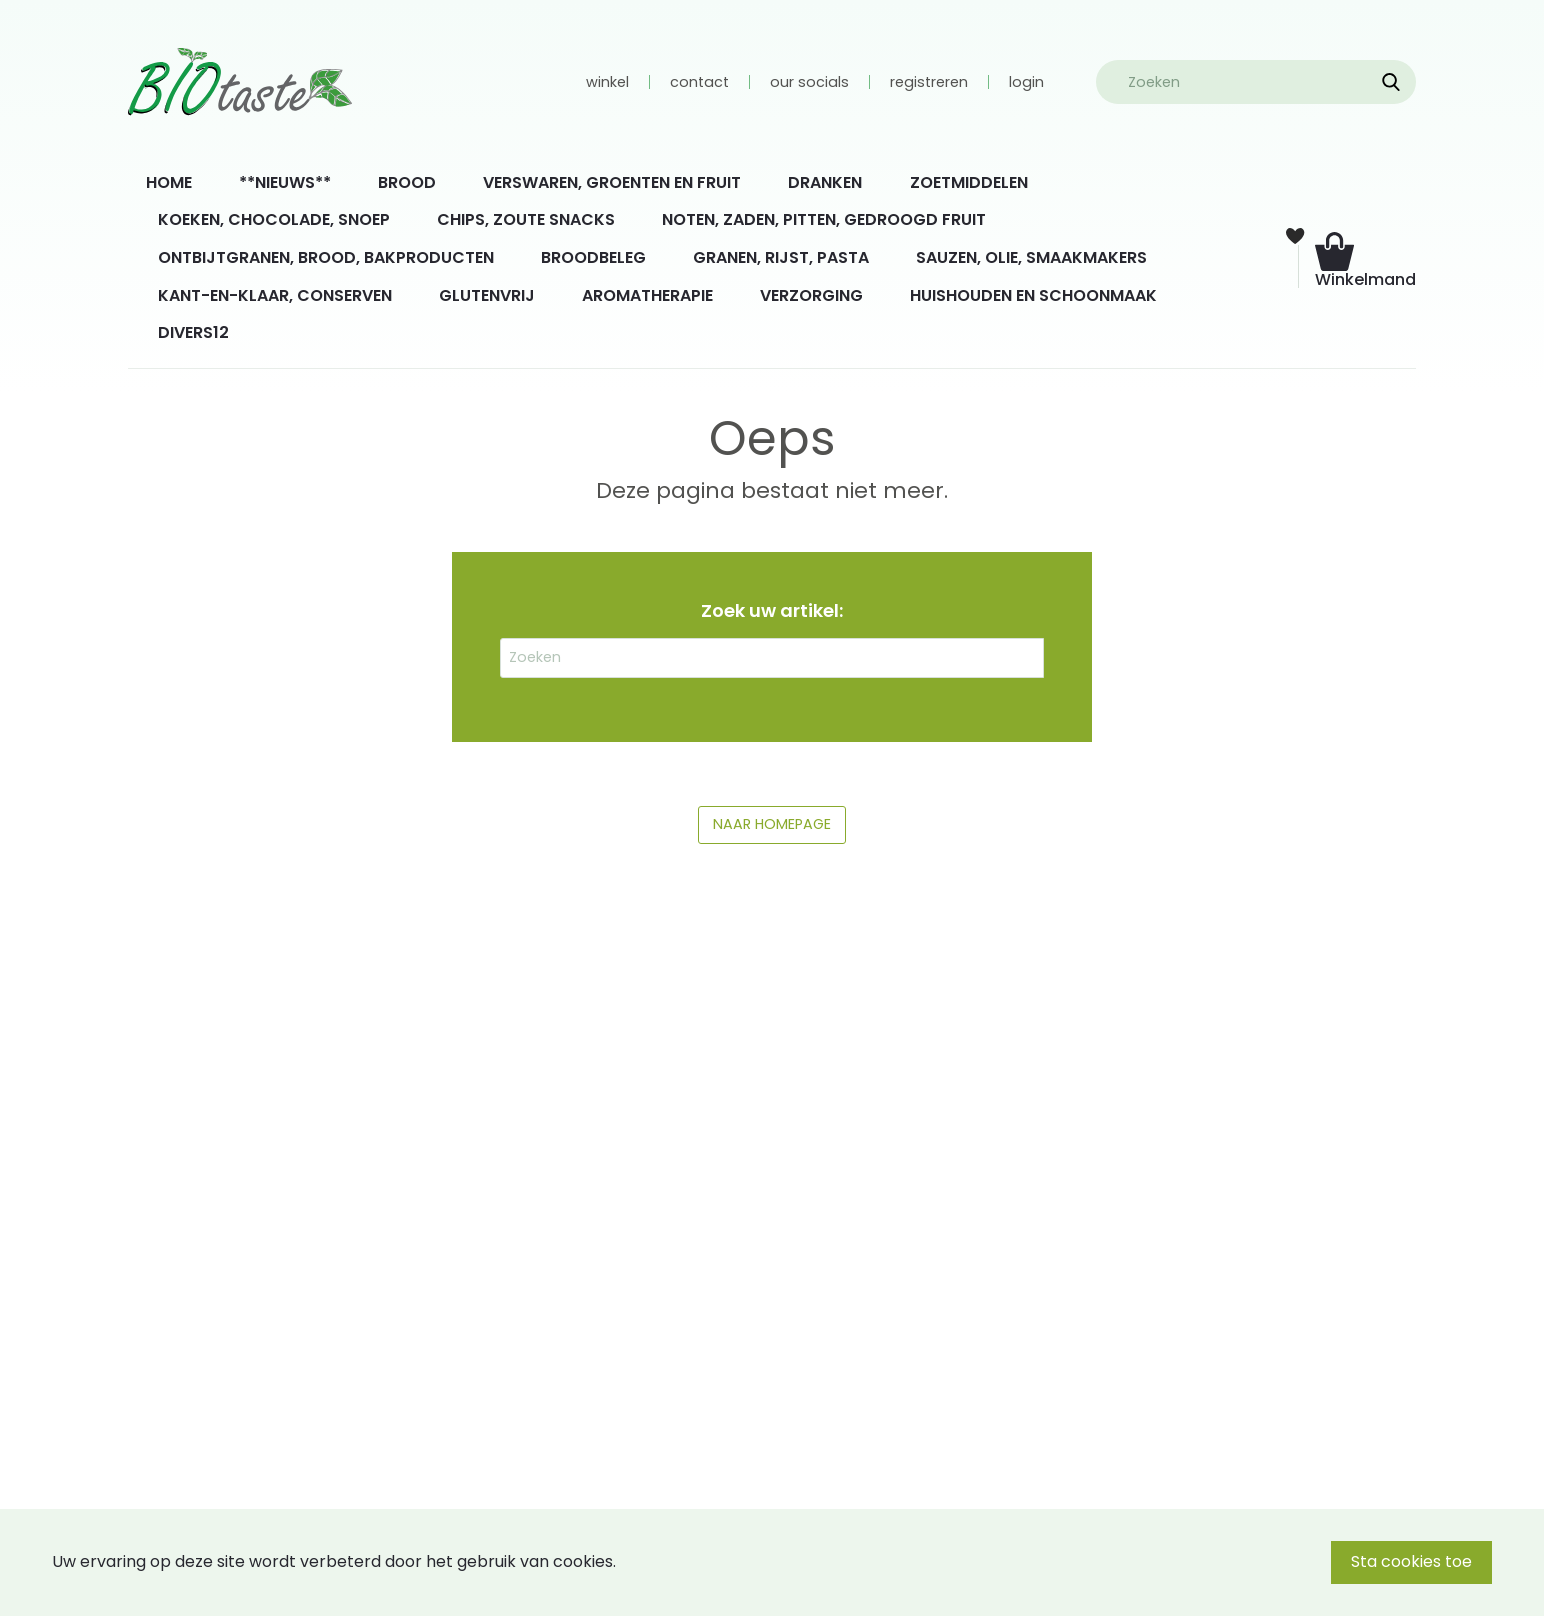 The height and width of the screenshot is (1616, 1544). Describe the element at coordinates (607, 82) in the screenshot. I see `winkel` at that location.